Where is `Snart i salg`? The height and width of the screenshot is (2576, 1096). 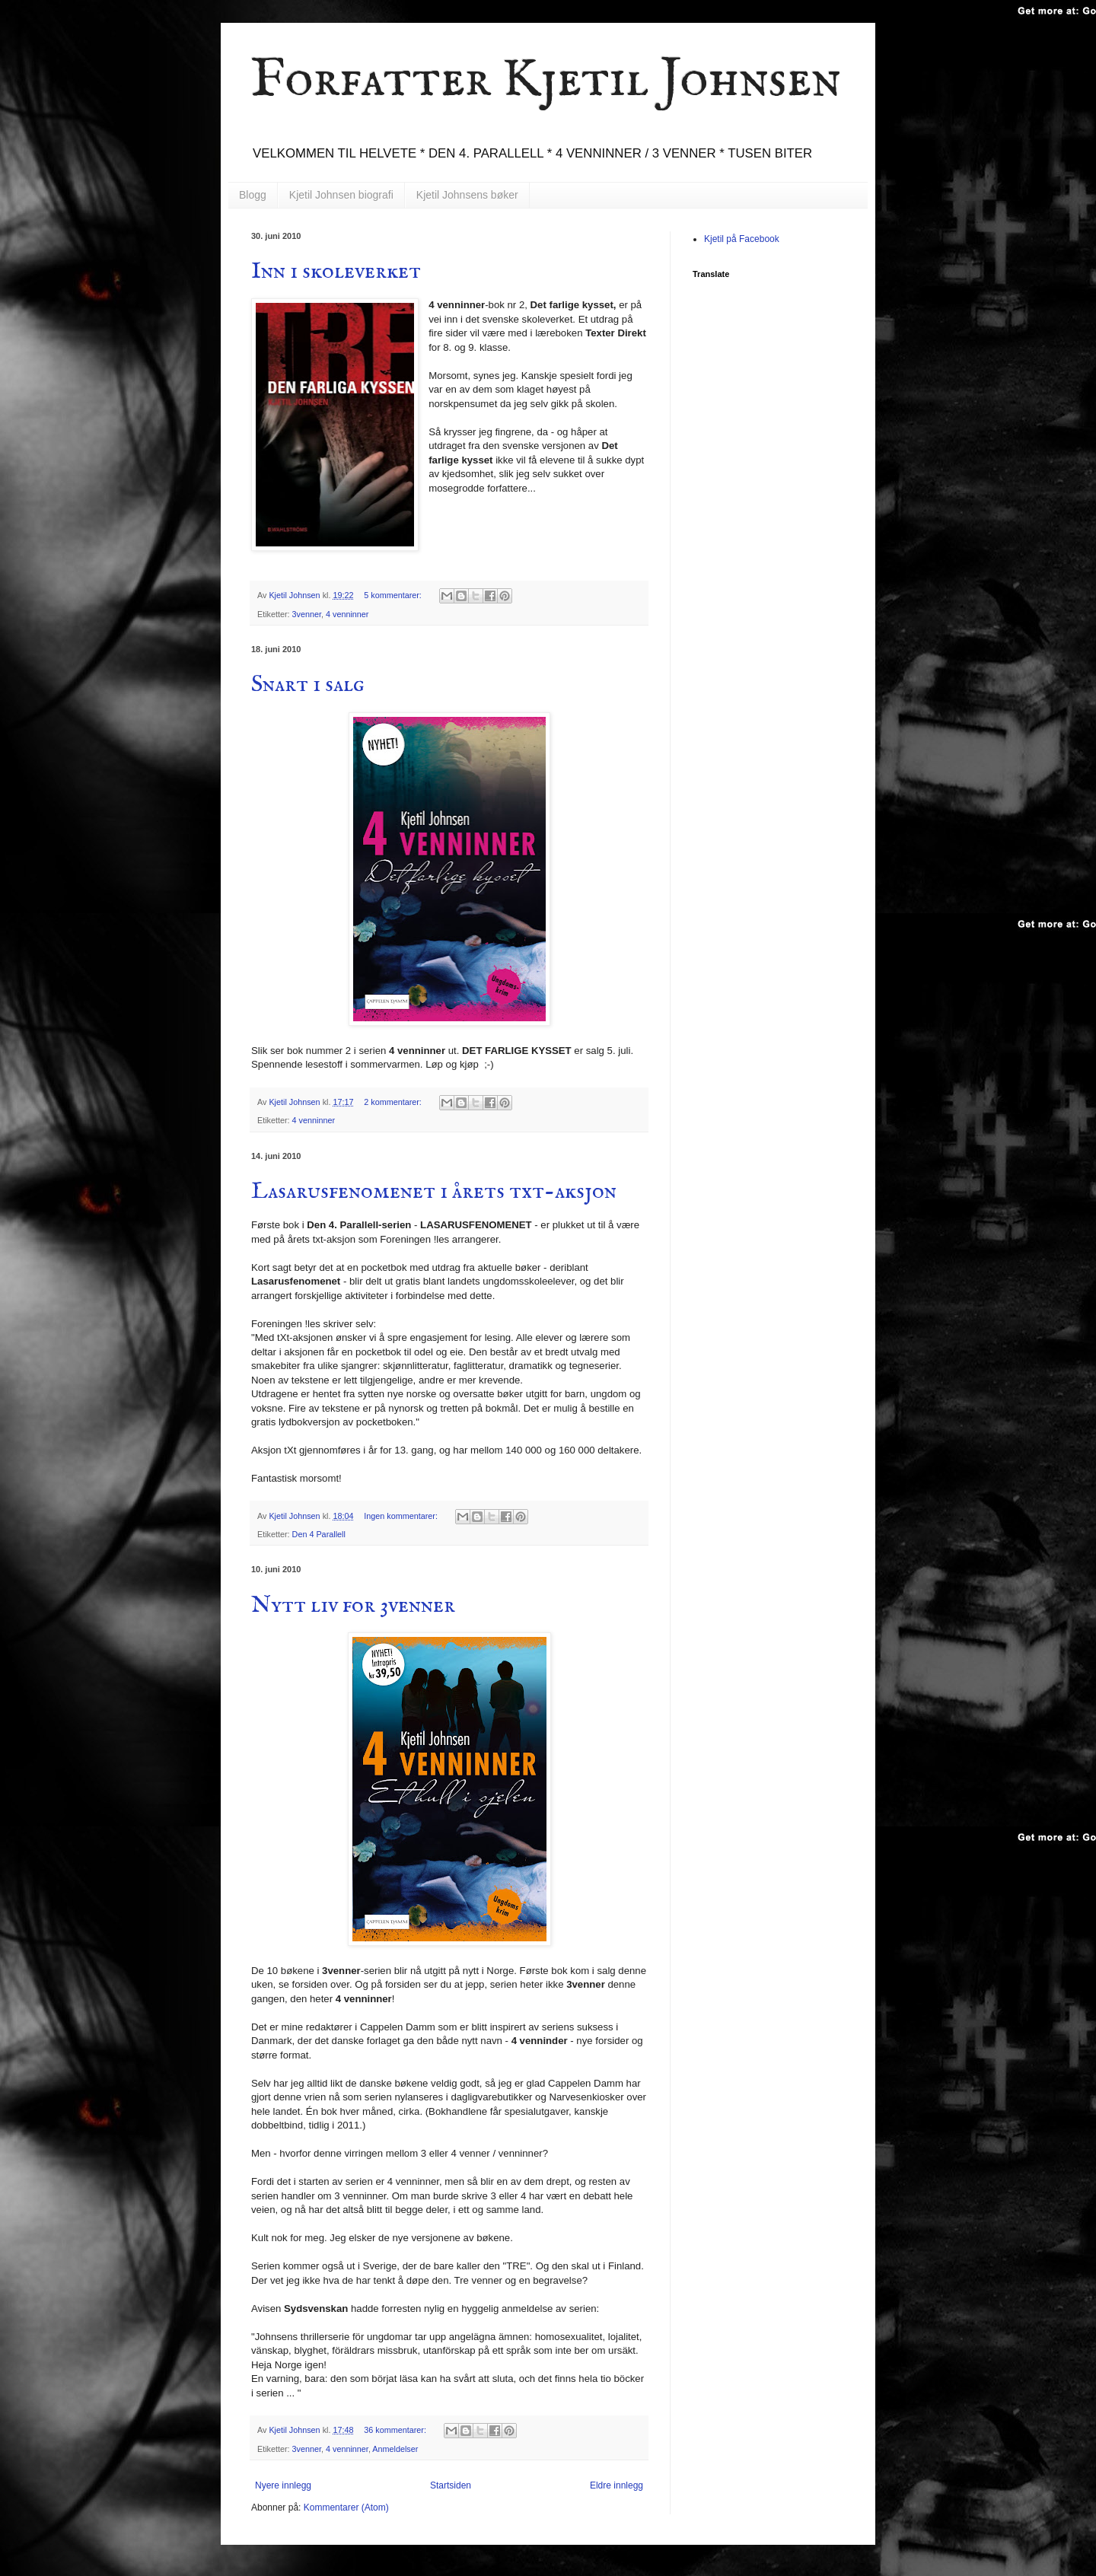 Snart i salg is located at coordinates (308, 684).